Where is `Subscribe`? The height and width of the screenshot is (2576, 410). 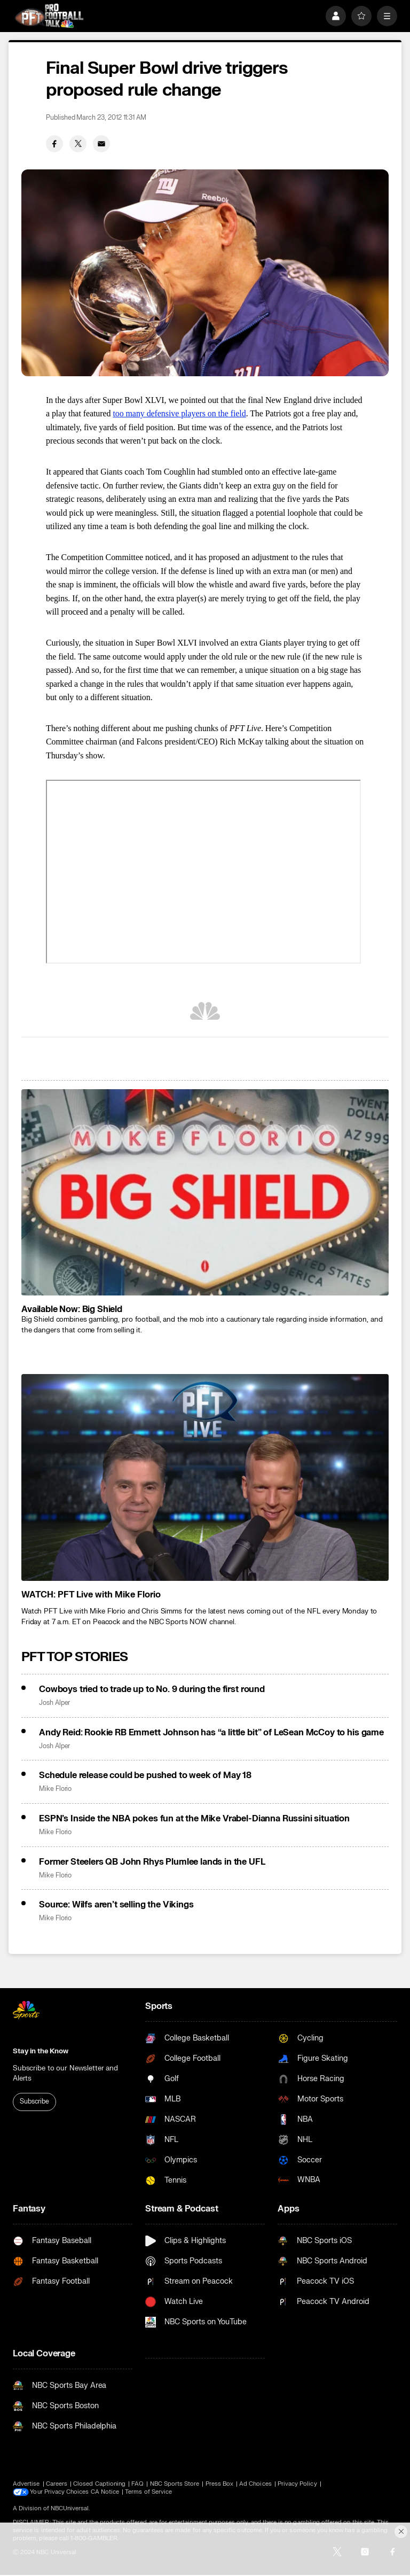
Subscribe is located at coordinates (34, 2101).